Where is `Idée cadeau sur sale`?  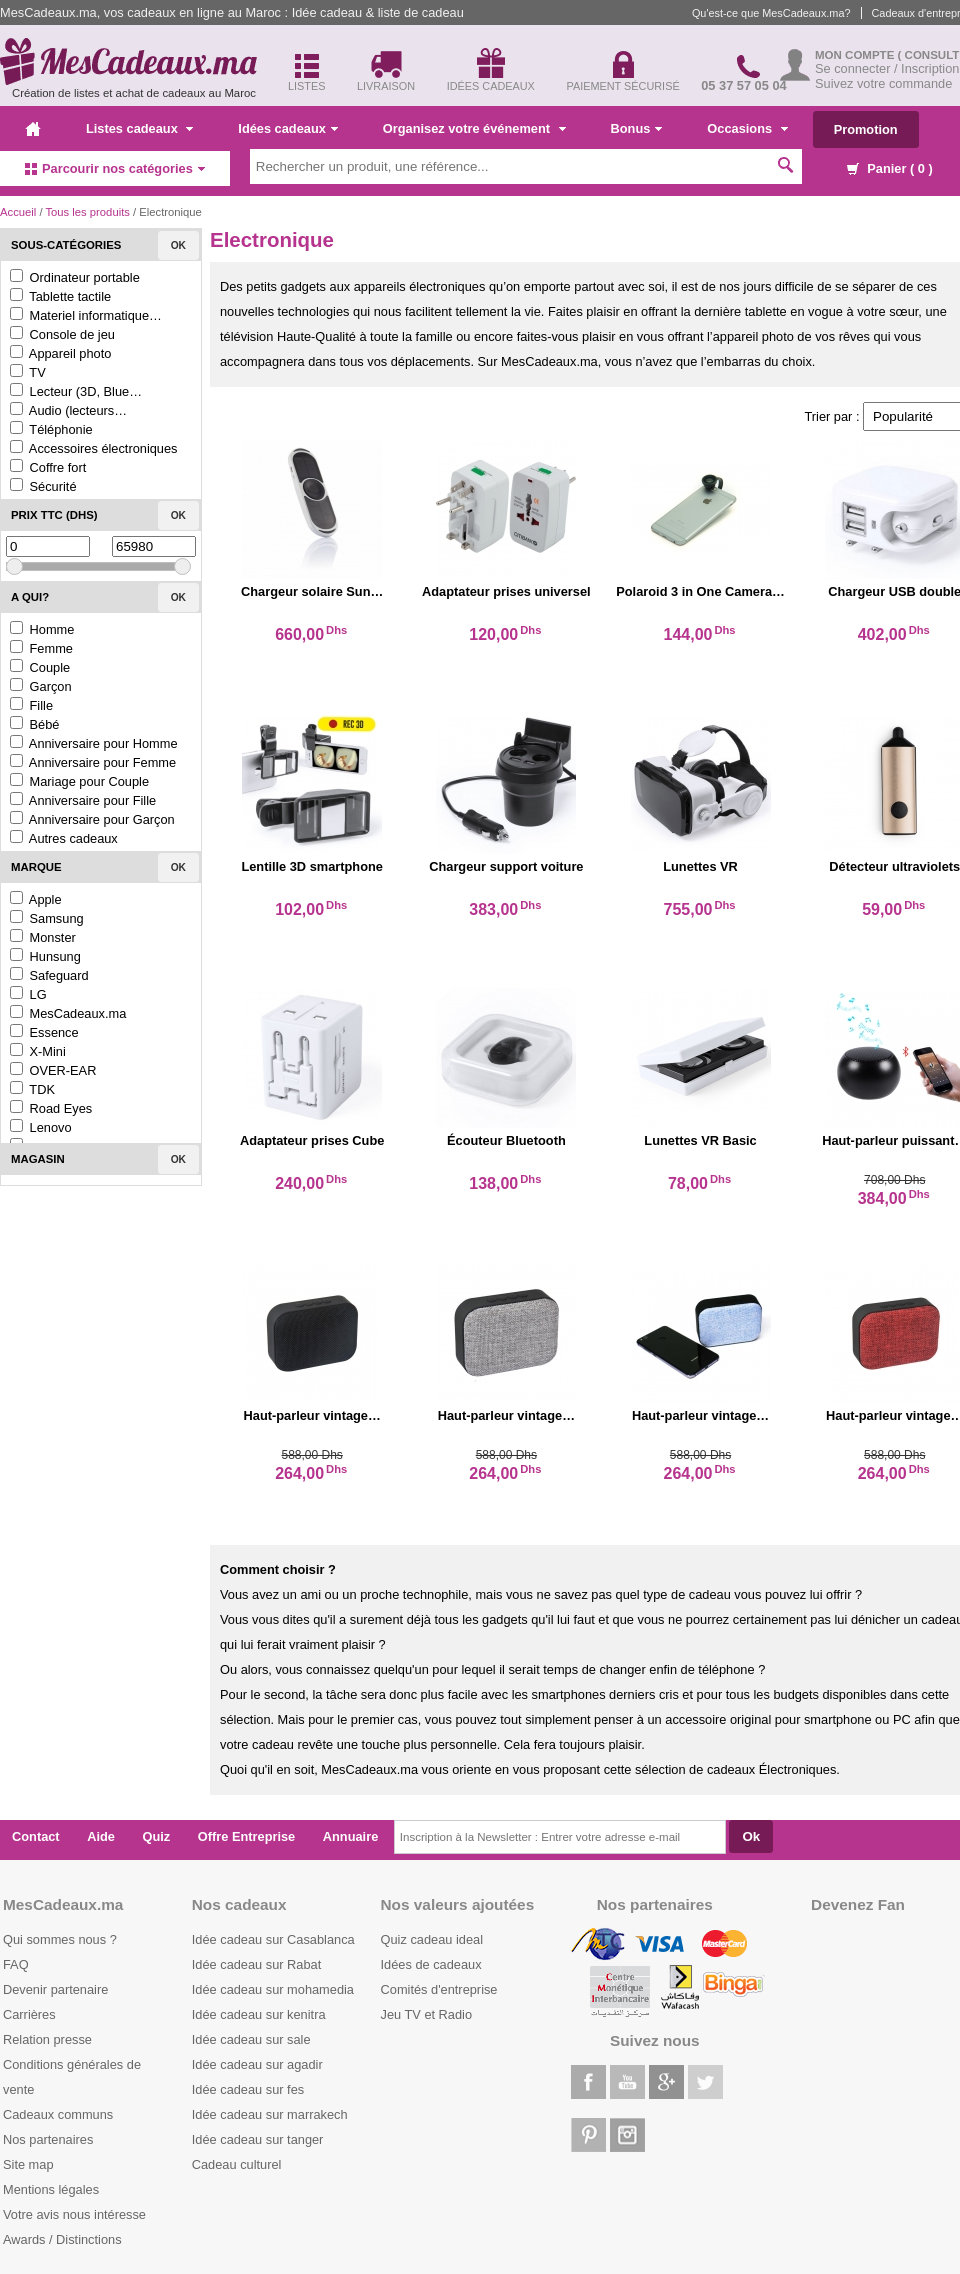 Idée cadeau sur sale is located at coordinates (251, 2039).